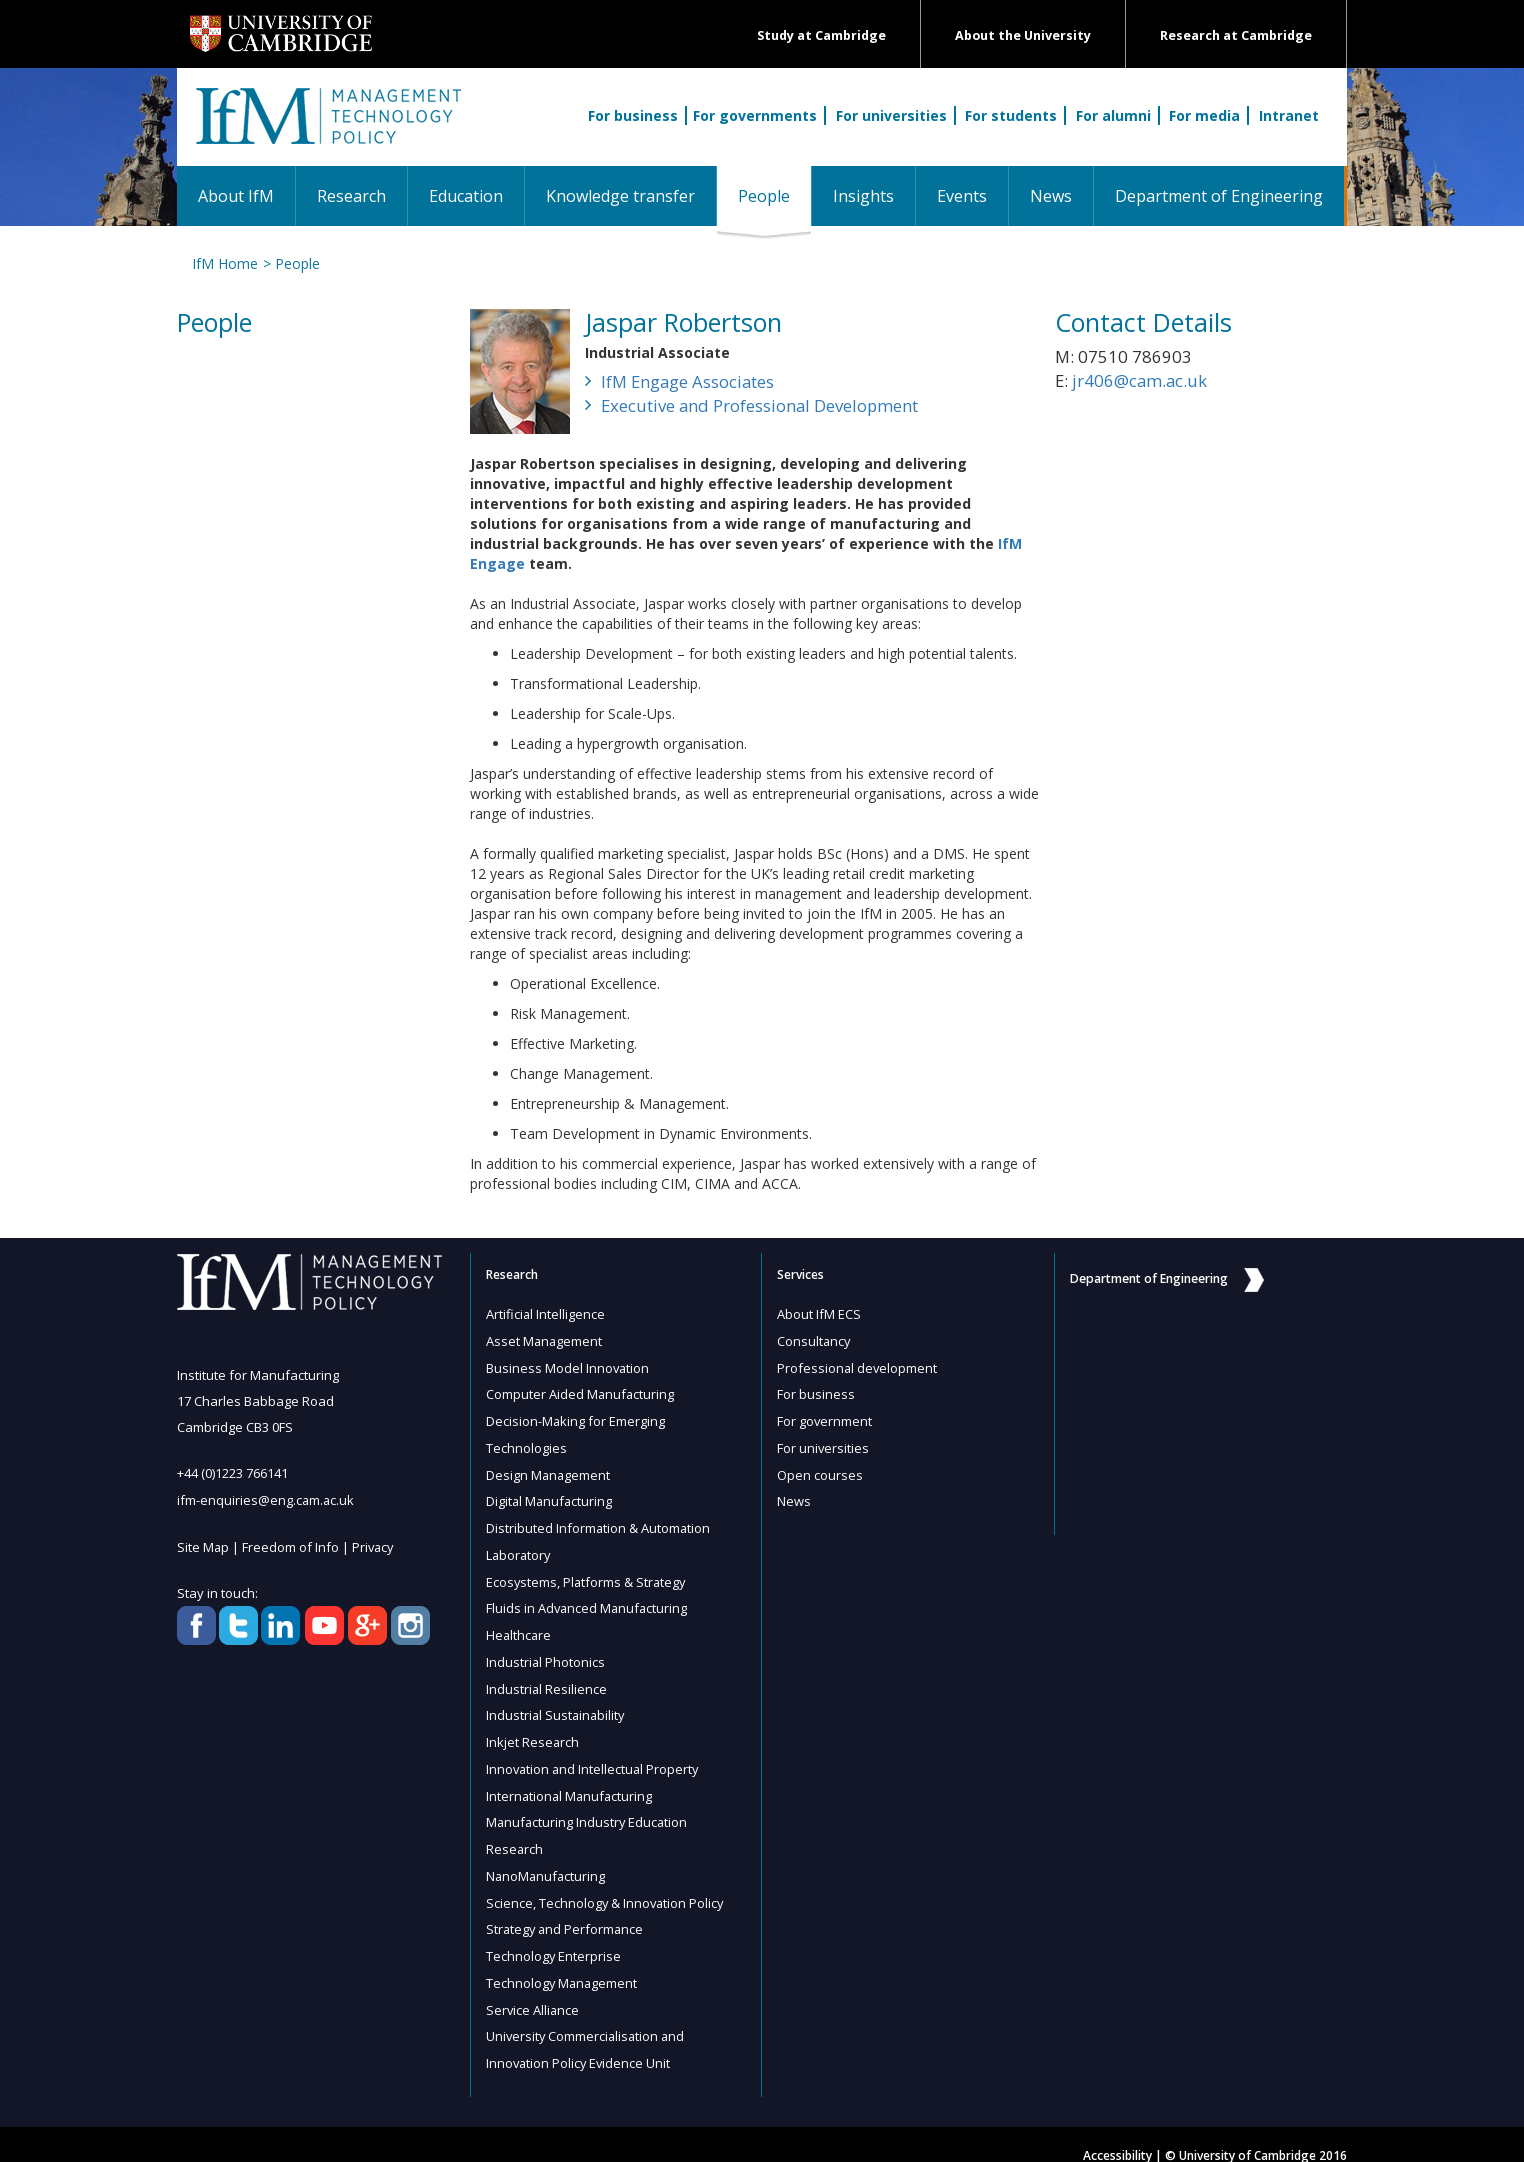 Image resolution: width=1524 pixels, height=2162 pixels. What do you see at coordinates (1011, 115) in the screenshot?
I see `For students` at bounding box center [1011, 115].